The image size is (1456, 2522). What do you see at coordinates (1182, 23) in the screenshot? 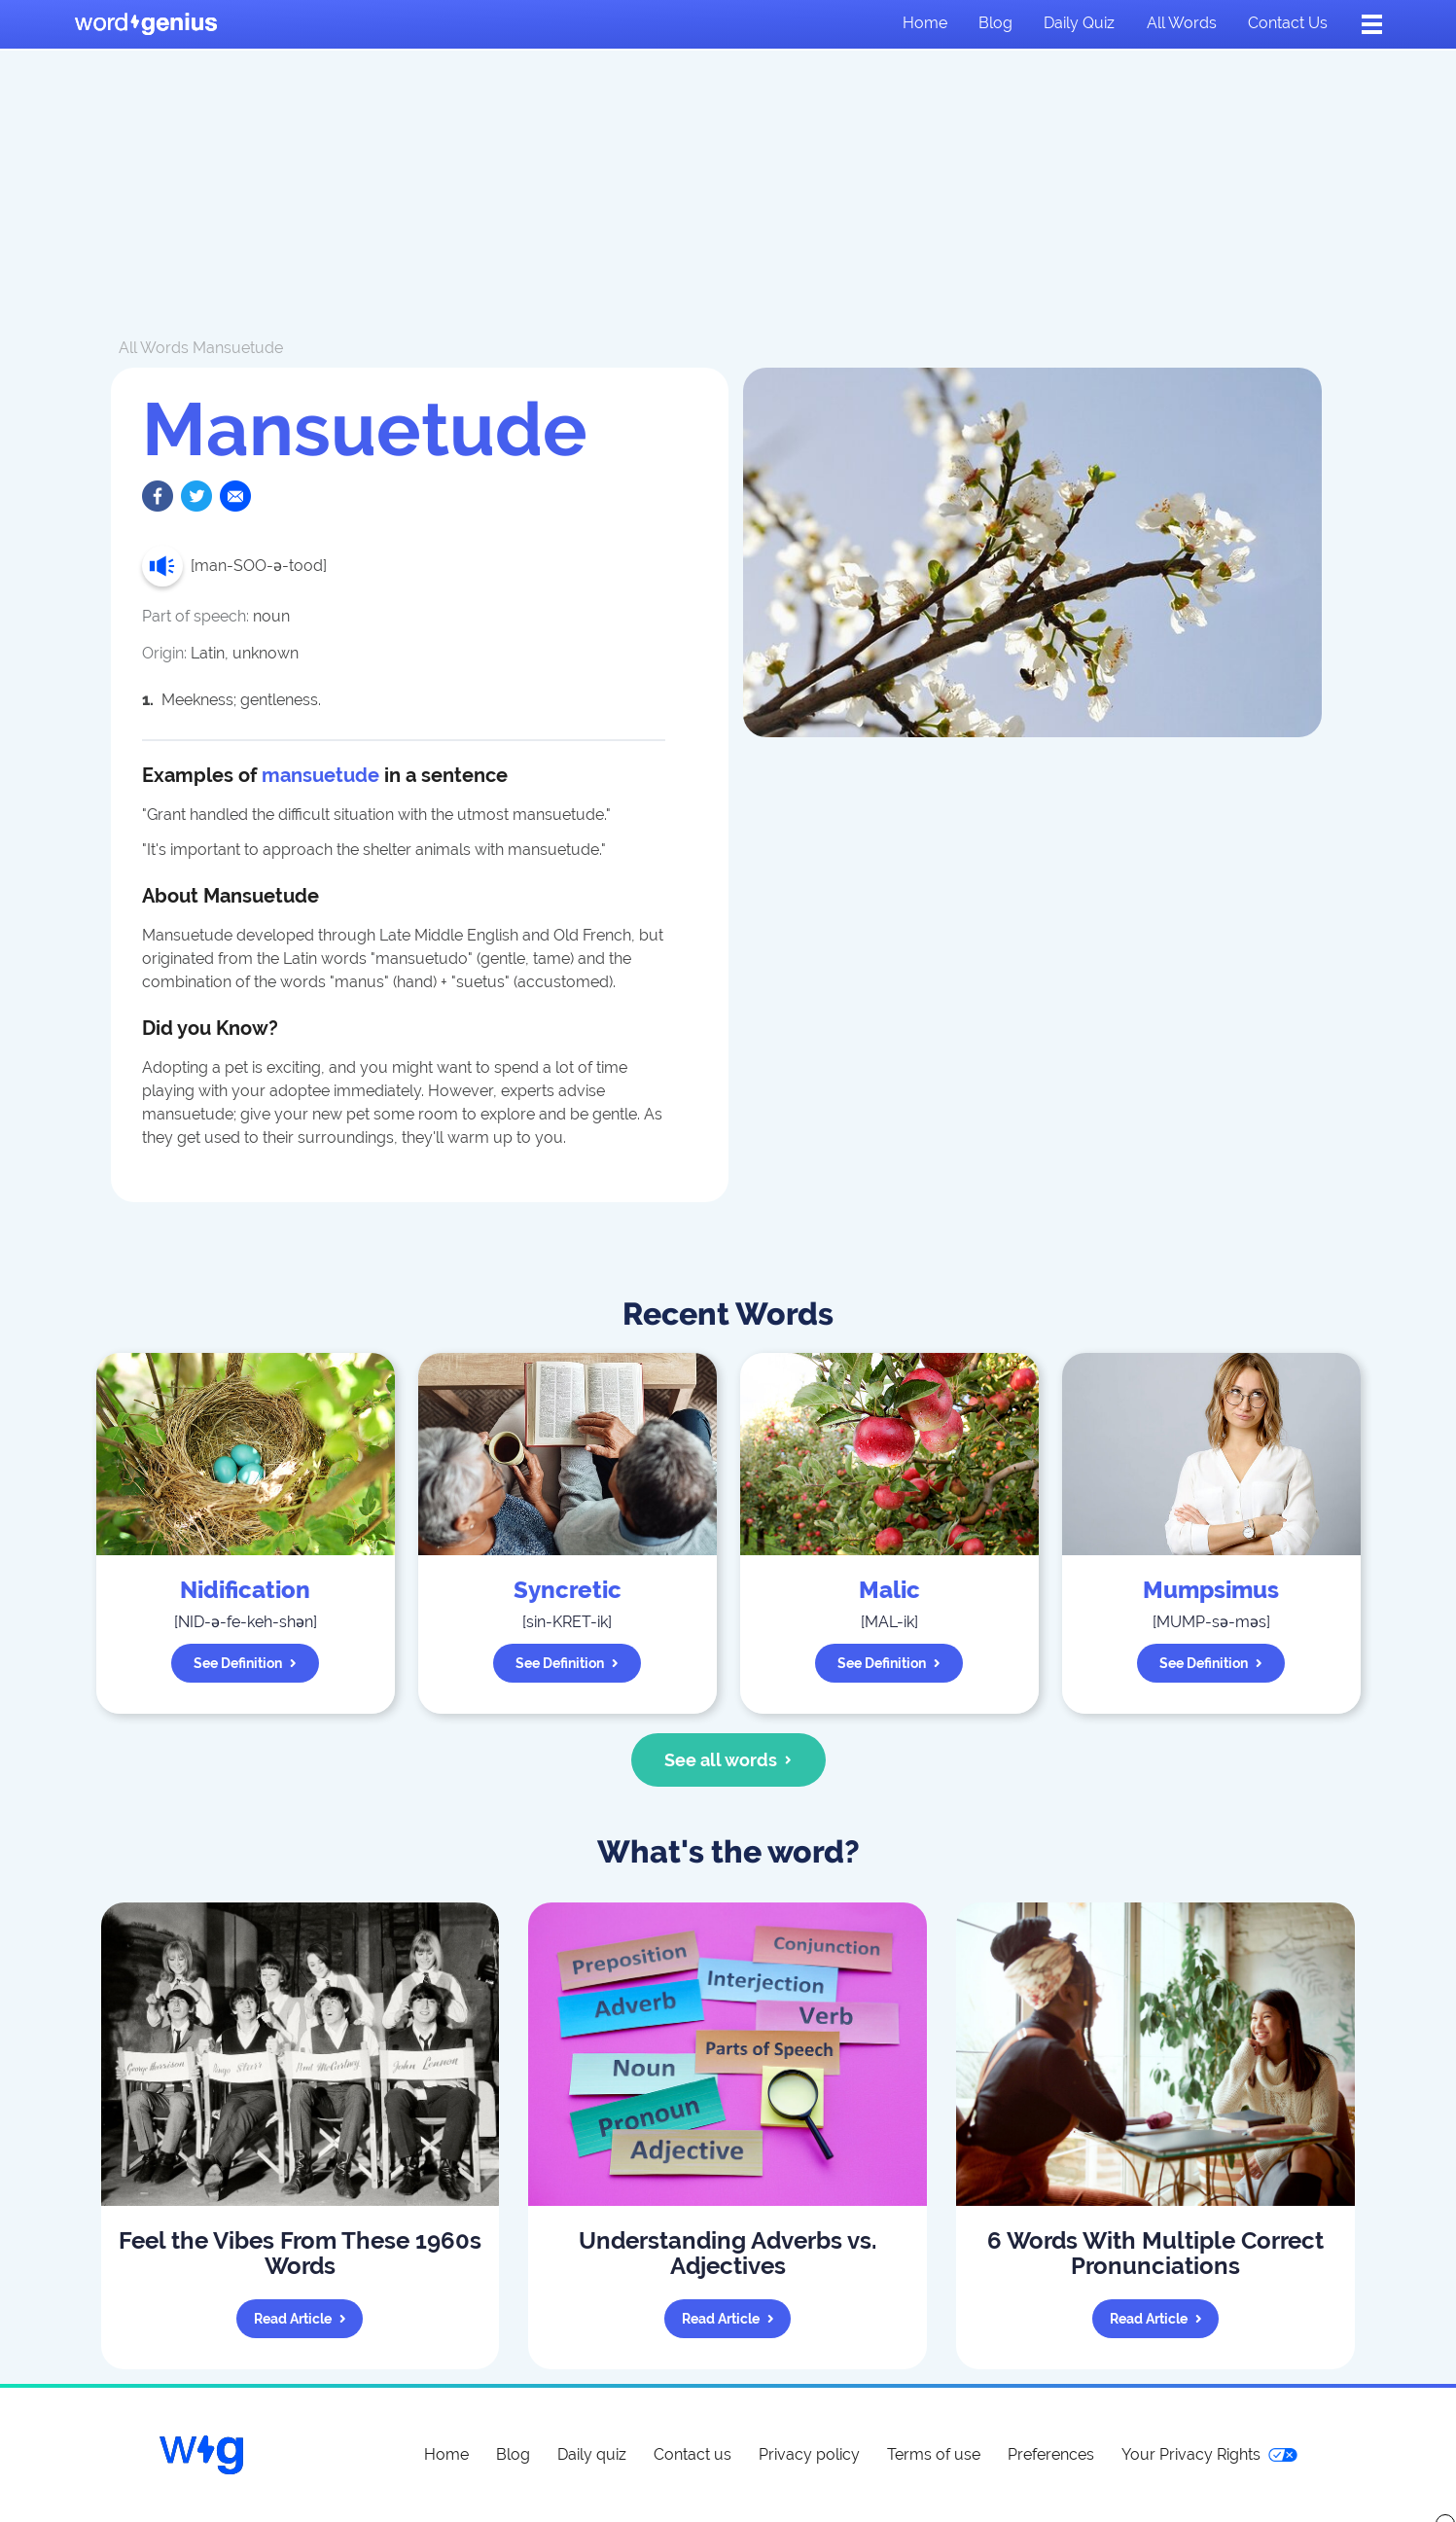
I see `All words` at bounding box center [1182, 23].